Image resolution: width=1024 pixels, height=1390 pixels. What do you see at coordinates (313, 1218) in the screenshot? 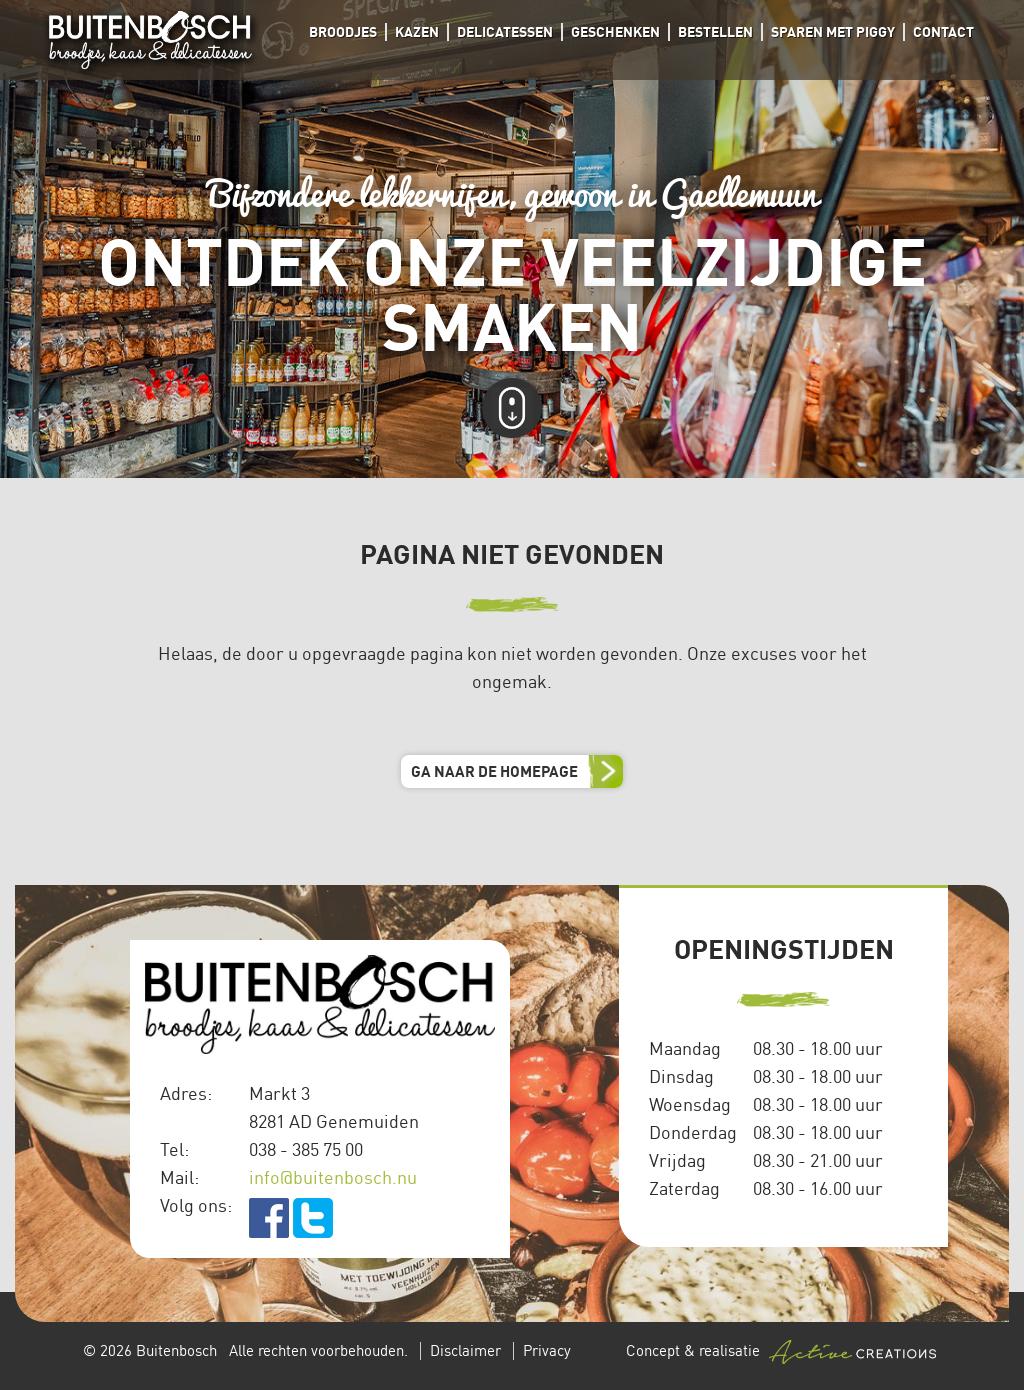
I see `twitter.com/buitenbosch_` at bounding box center [313, 1218].